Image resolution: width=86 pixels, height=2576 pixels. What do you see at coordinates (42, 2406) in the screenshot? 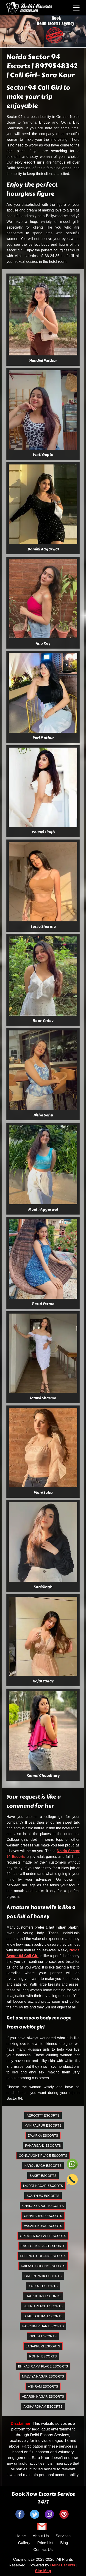
I see `Akshardham Escorts` at bounding box center [42, 2406].